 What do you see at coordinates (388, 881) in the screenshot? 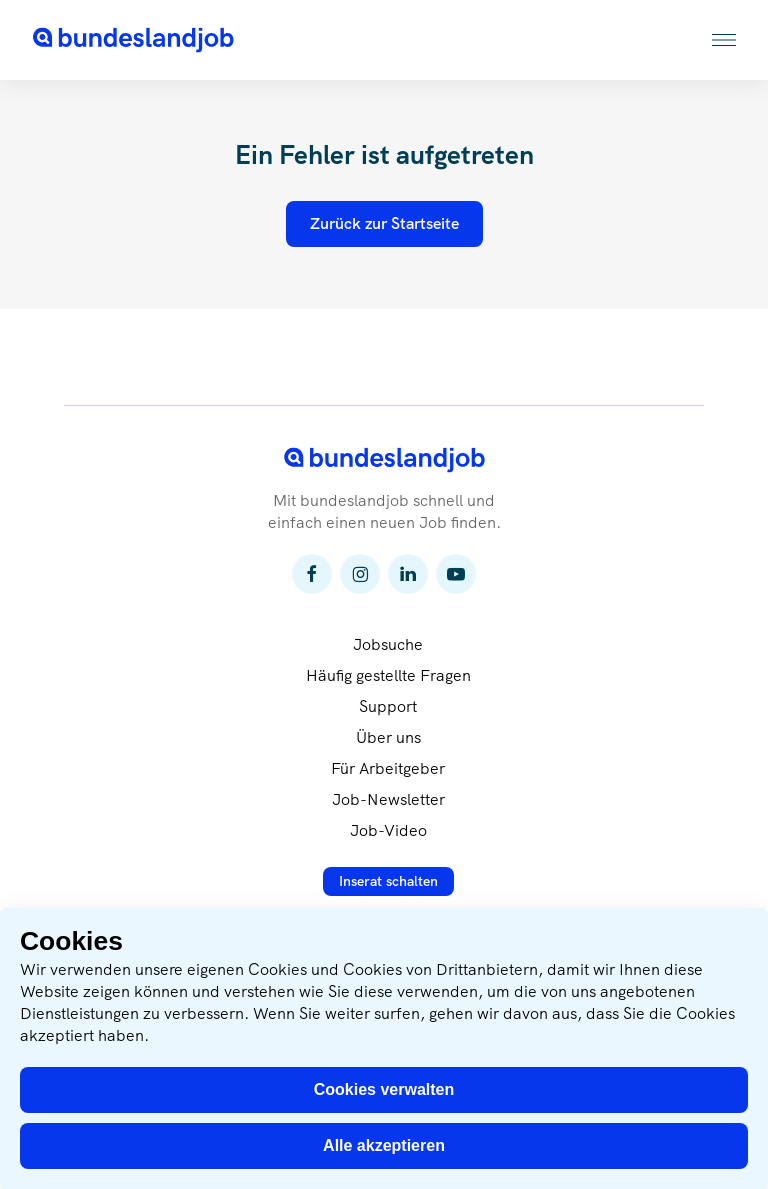
I see `Inserat schalten` at bounding box center [388, 881].